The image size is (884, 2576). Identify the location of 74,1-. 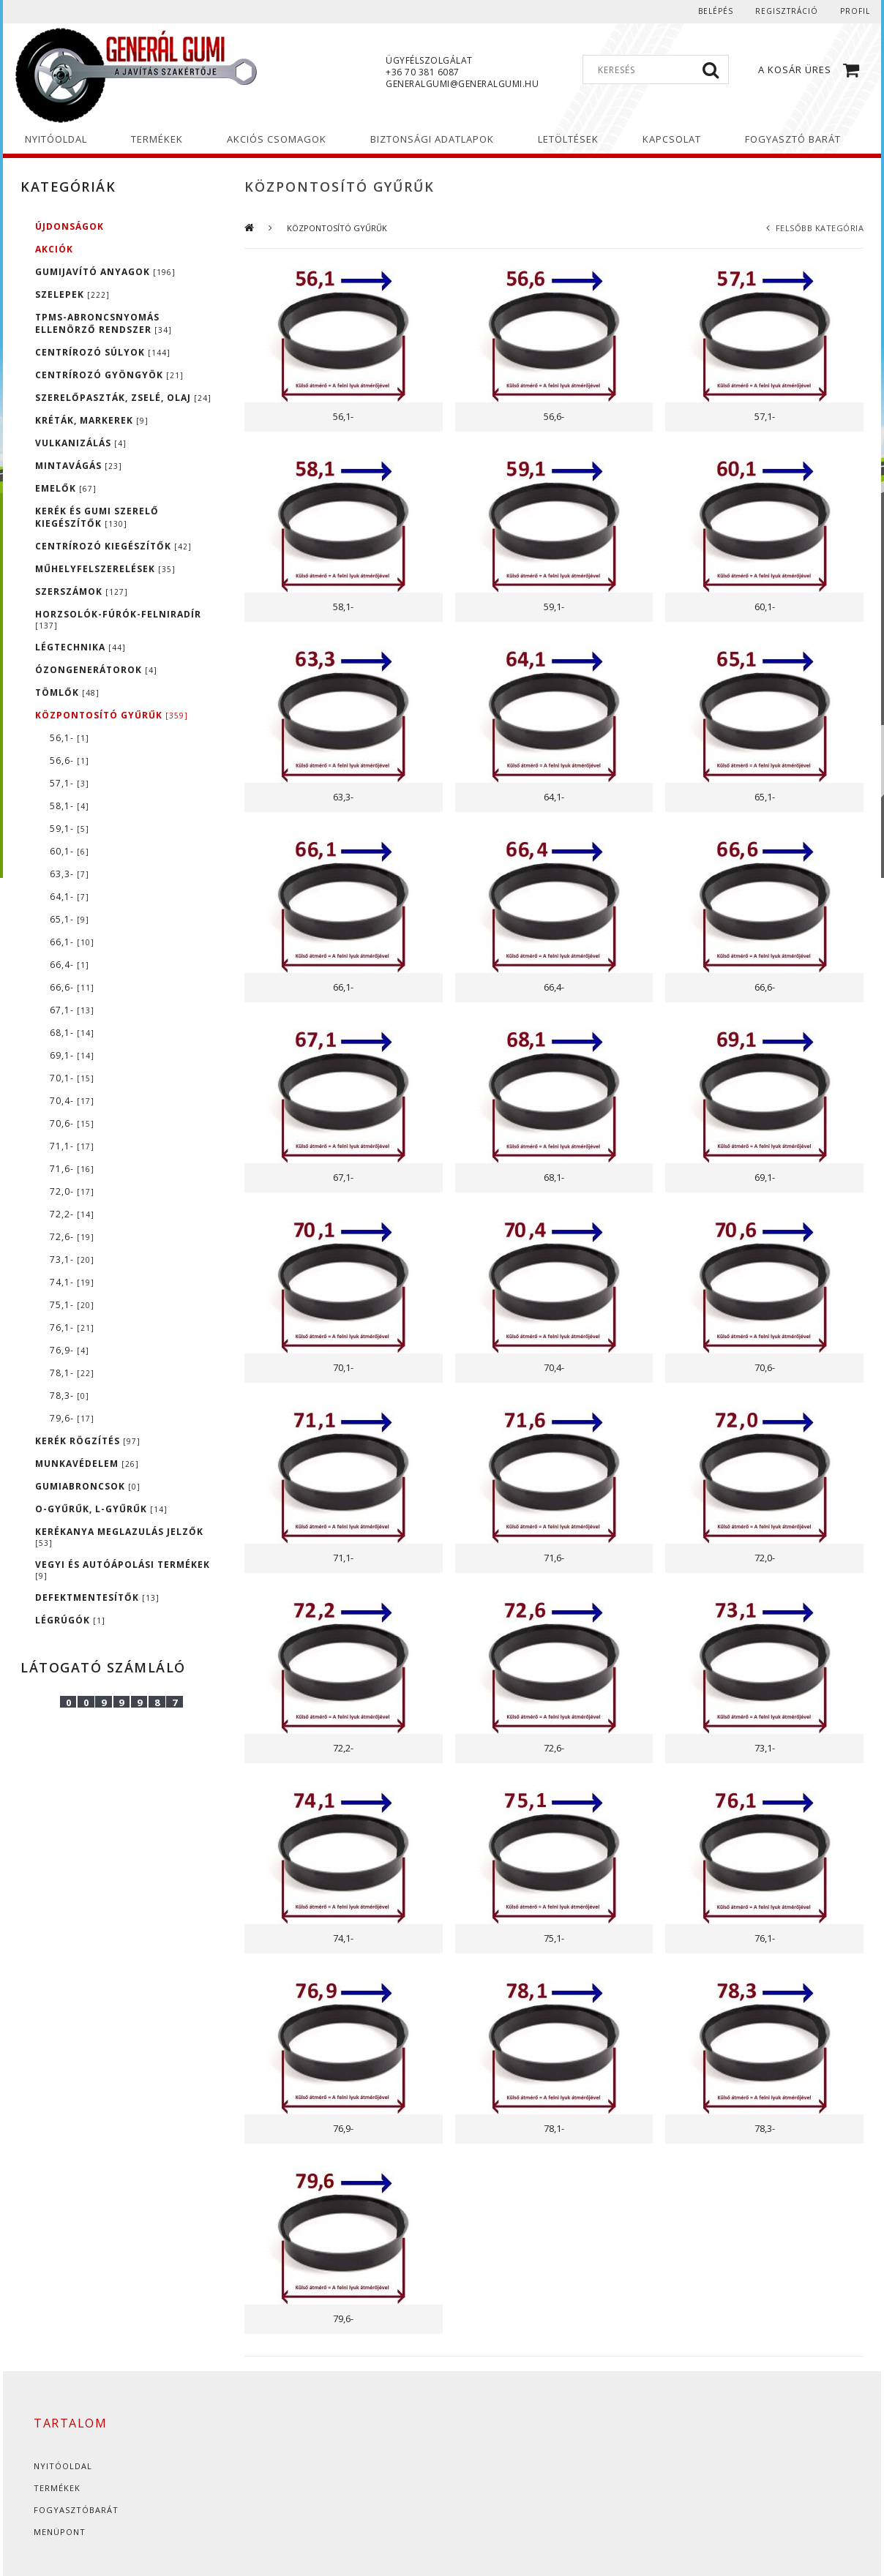
(72, 1282).